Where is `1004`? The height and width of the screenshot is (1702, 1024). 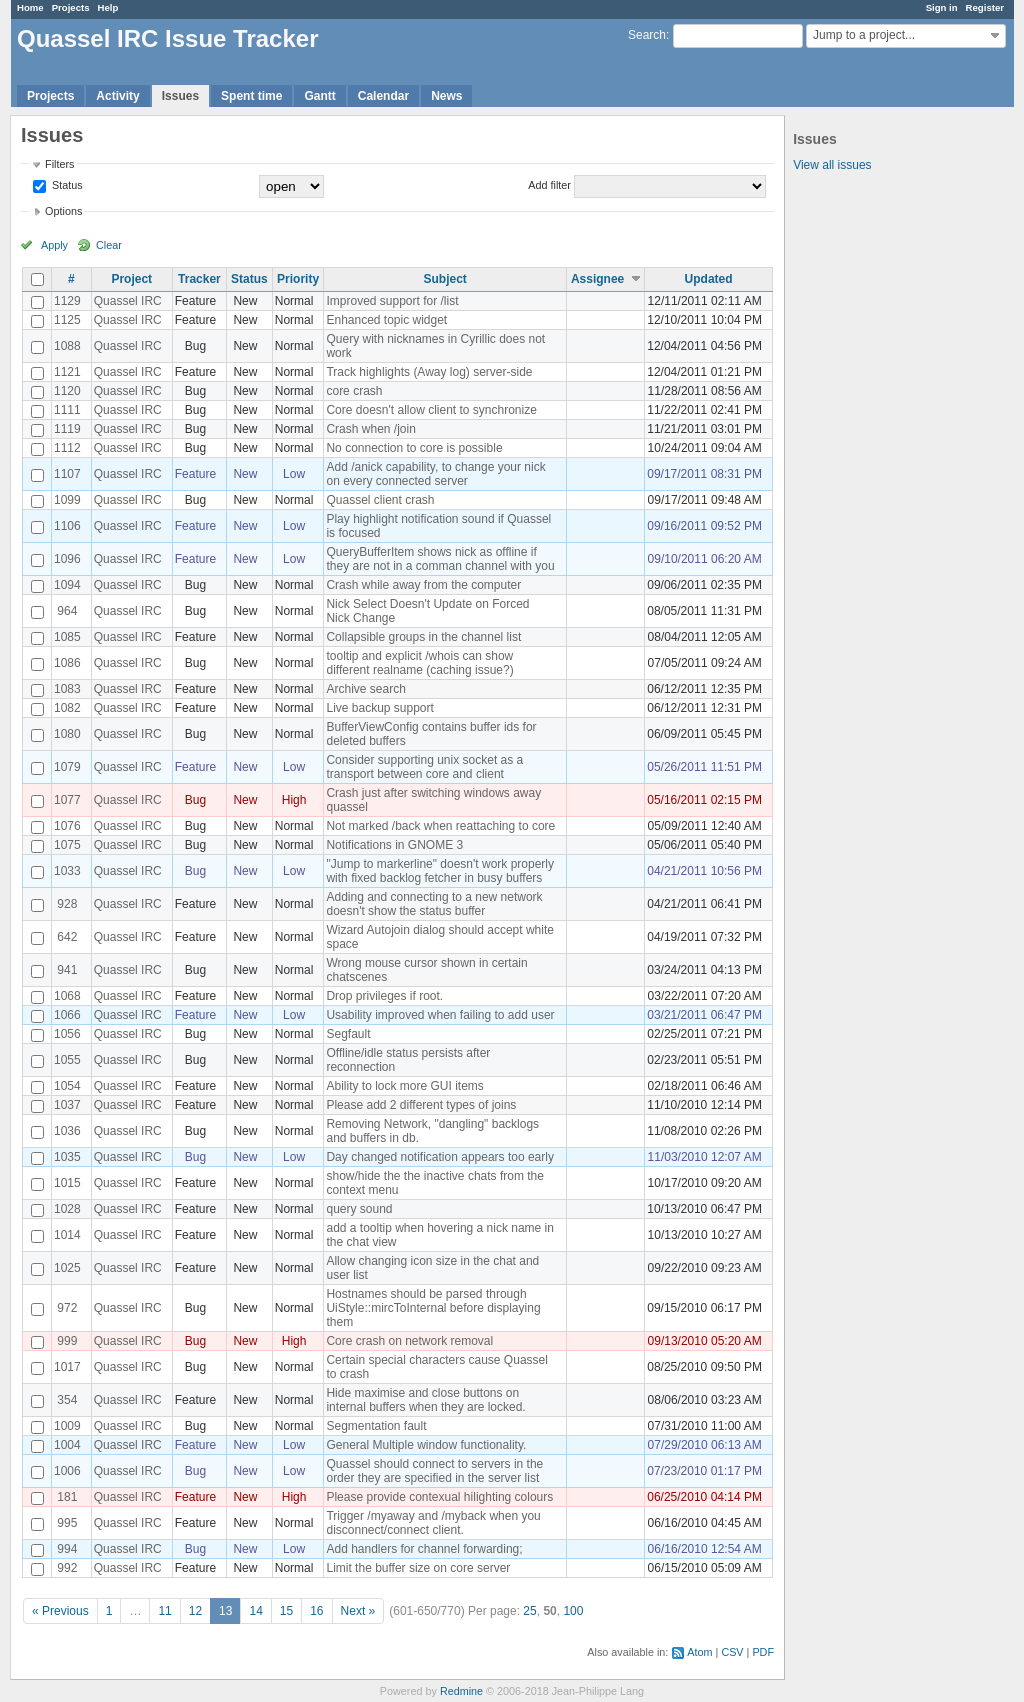 1004 is located at coordinates (67, 1445).